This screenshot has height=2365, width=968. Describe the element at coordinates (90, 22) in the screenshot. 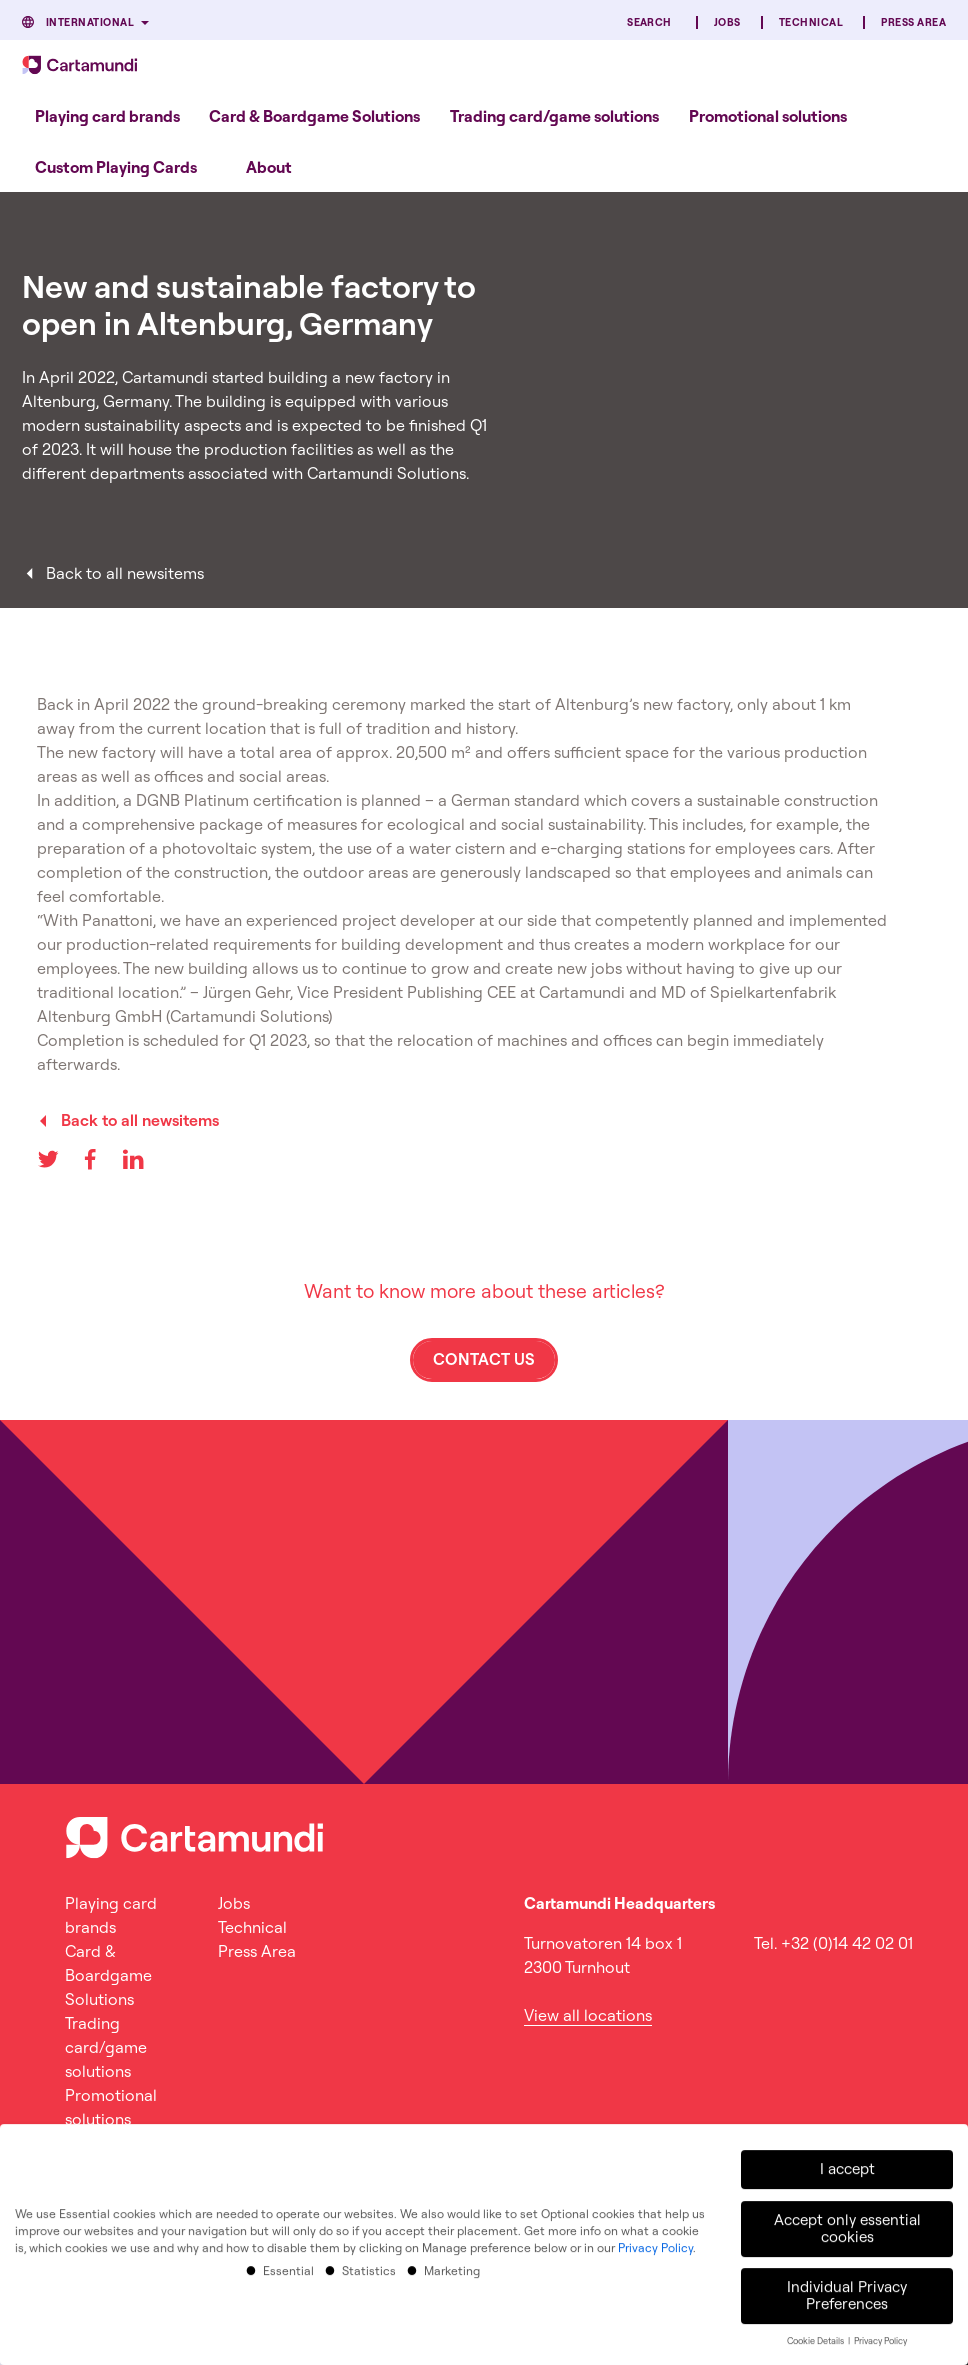

I see `International` at that location.